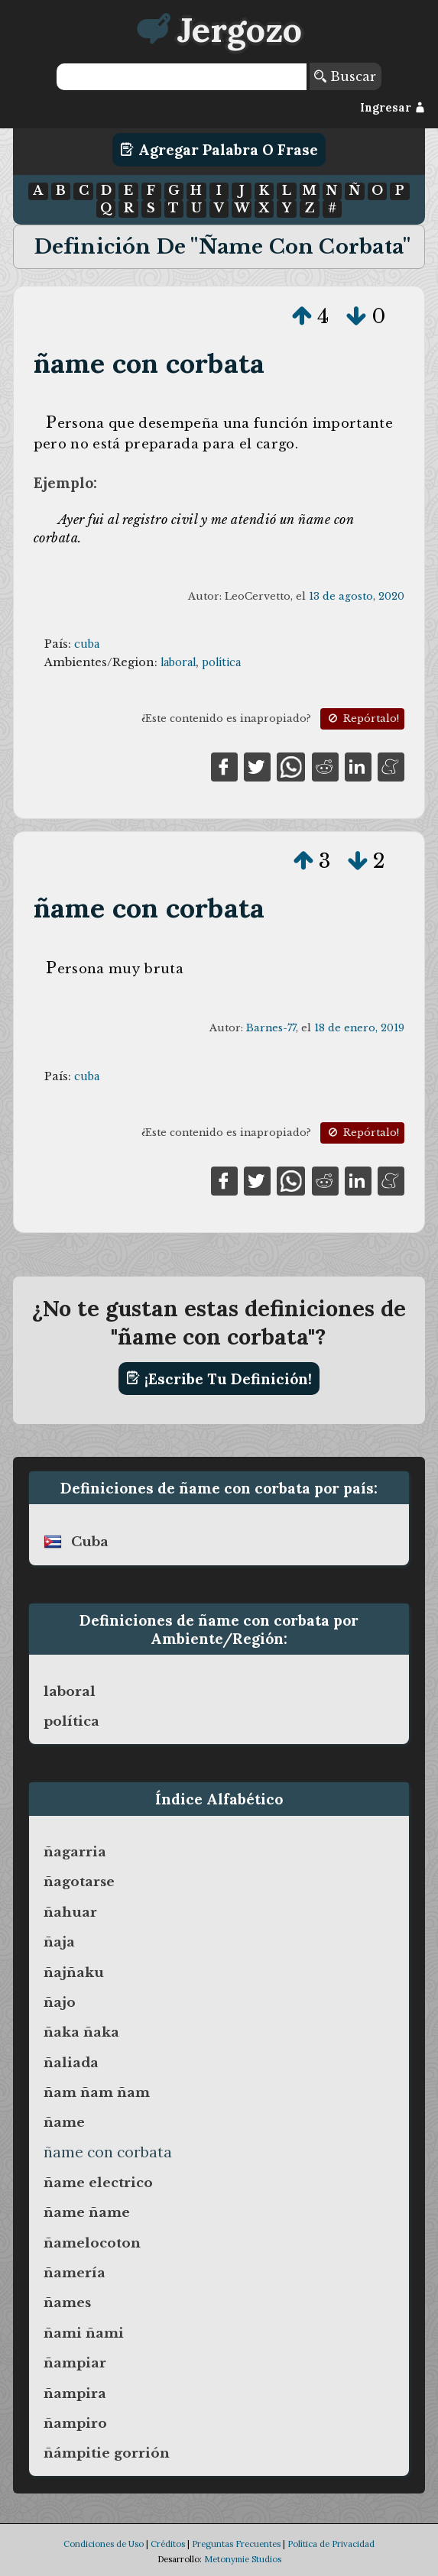 Image resolution: width=438 pixels, height=2576 pixels. What do you see at coordinates (64, 2122) in the screenshot?
I see `ñame` at bounding box center [64, 2122].